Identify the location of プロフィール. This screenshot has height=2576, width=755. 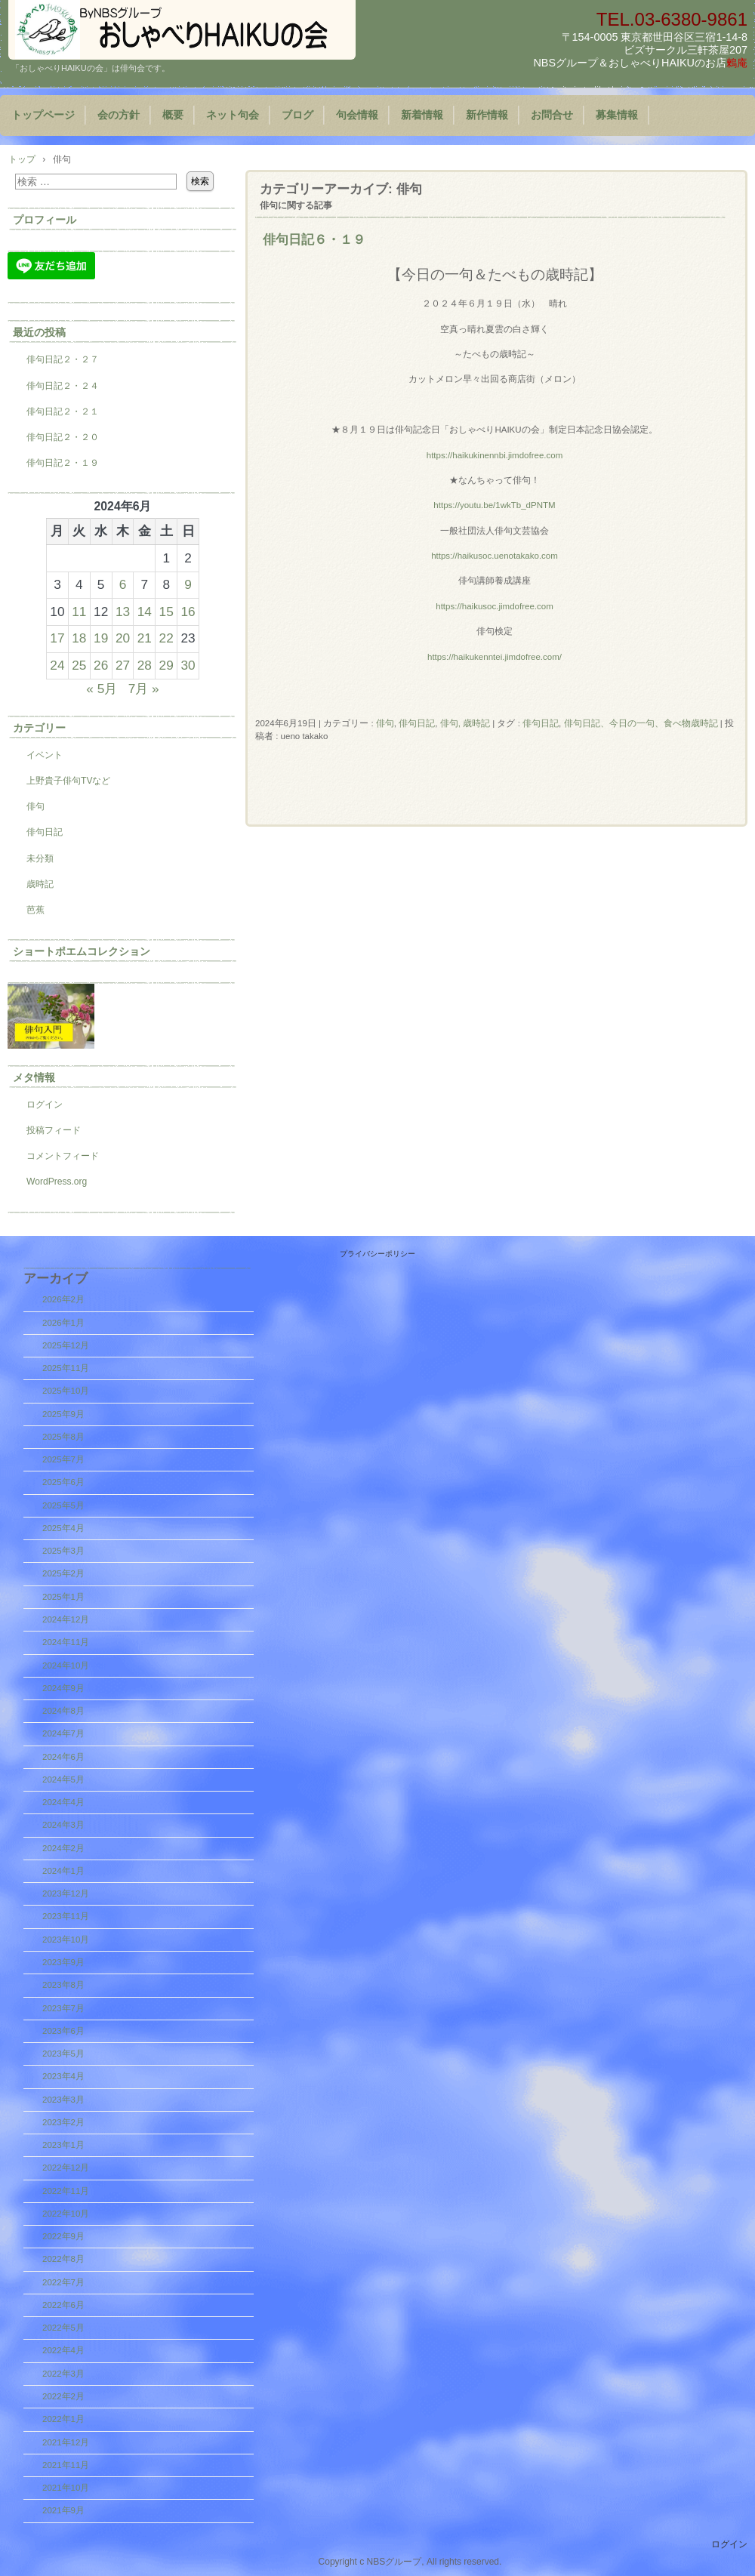
(44, 220).